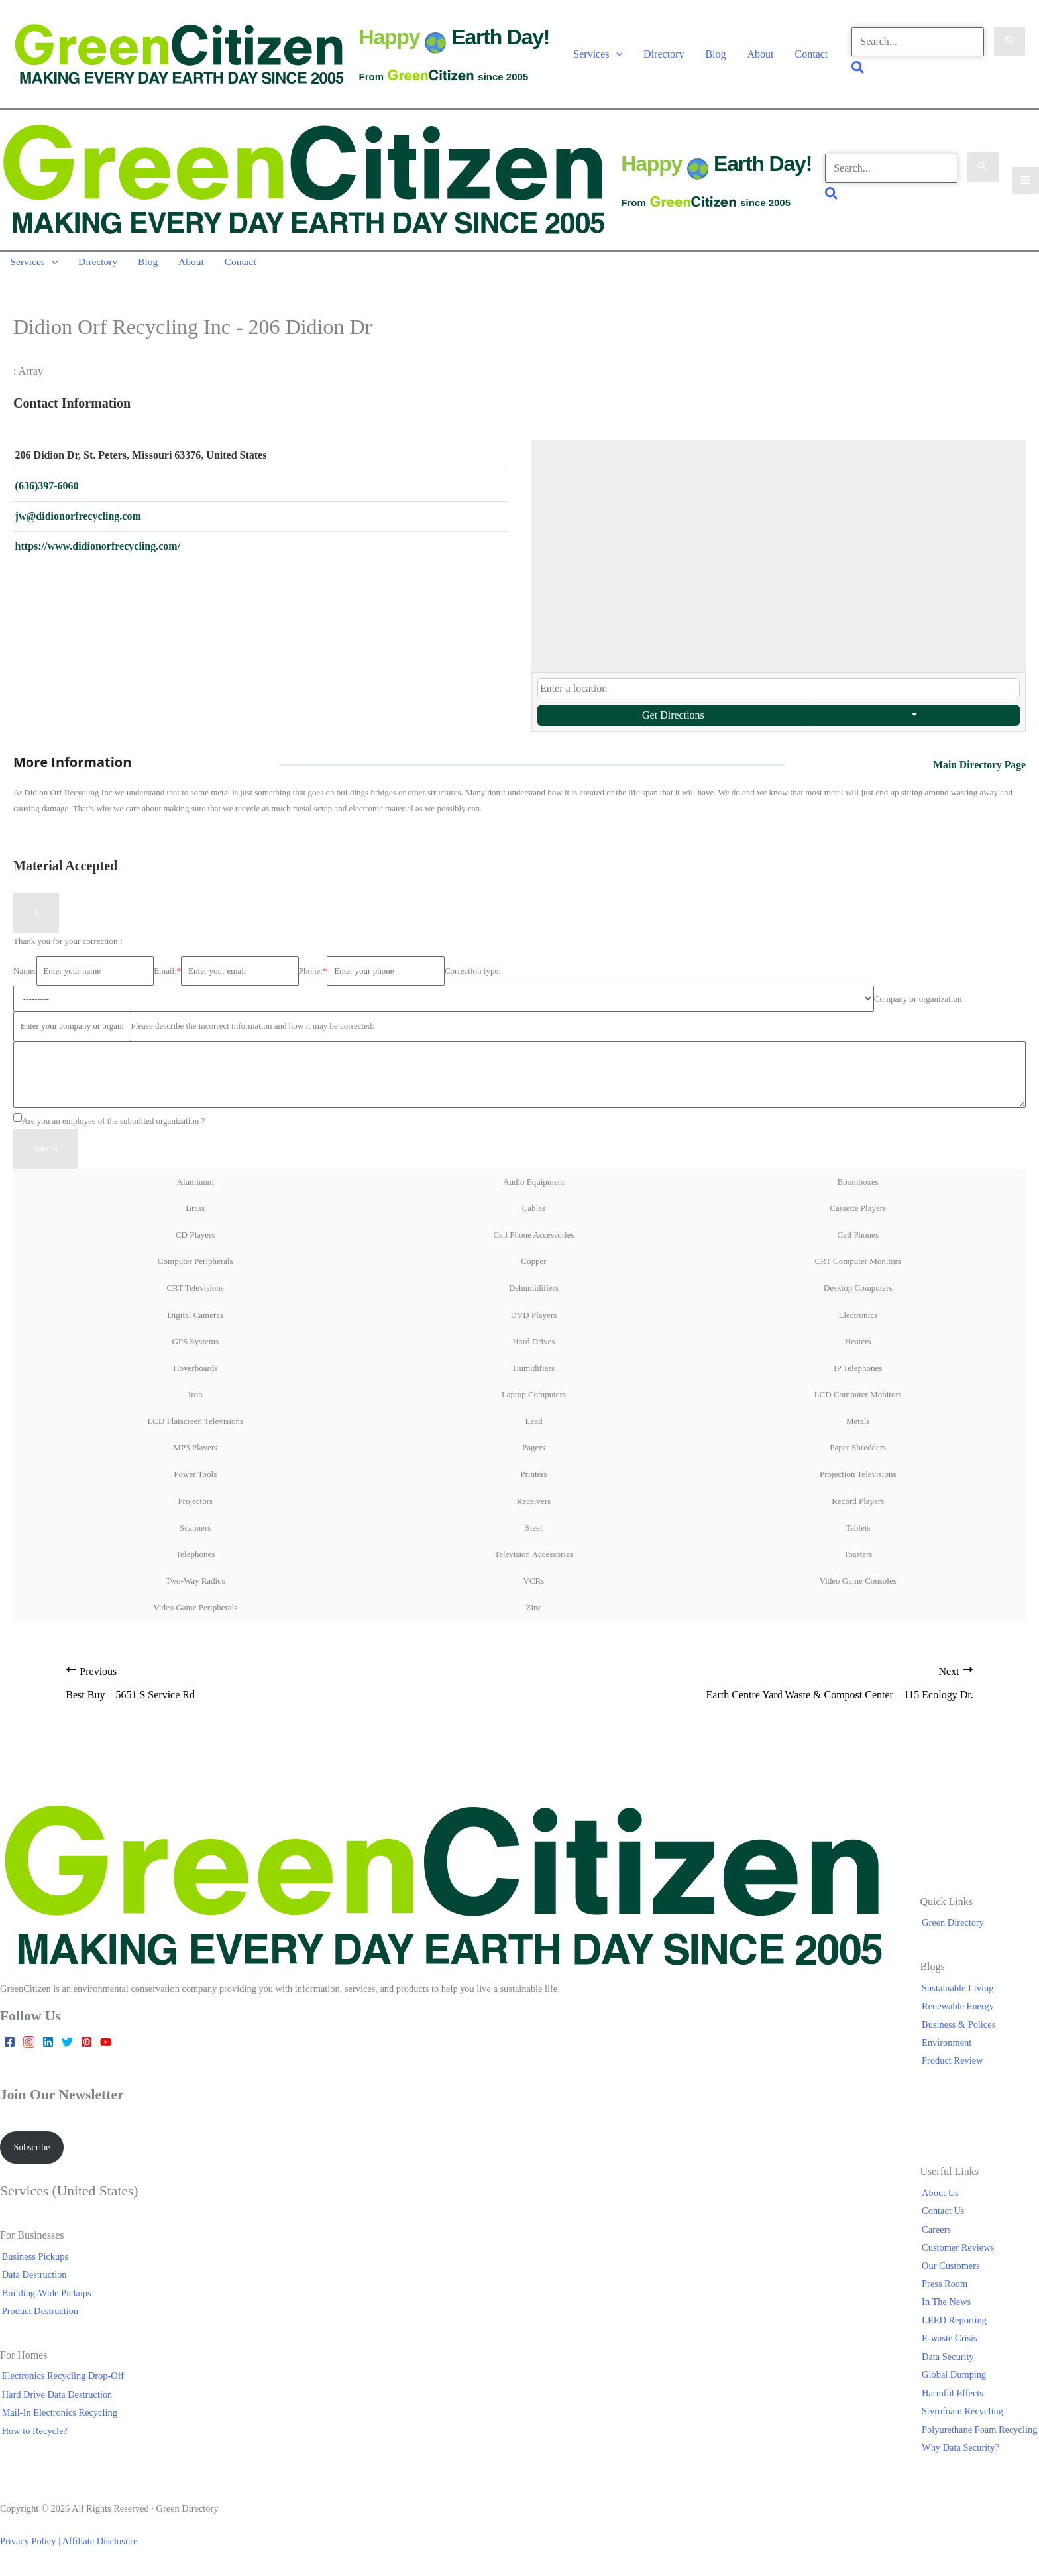  Describe the element at coordinates (97, 550) in the screenshot. I see `https://www.didionorfrecycling.com/` at that location.